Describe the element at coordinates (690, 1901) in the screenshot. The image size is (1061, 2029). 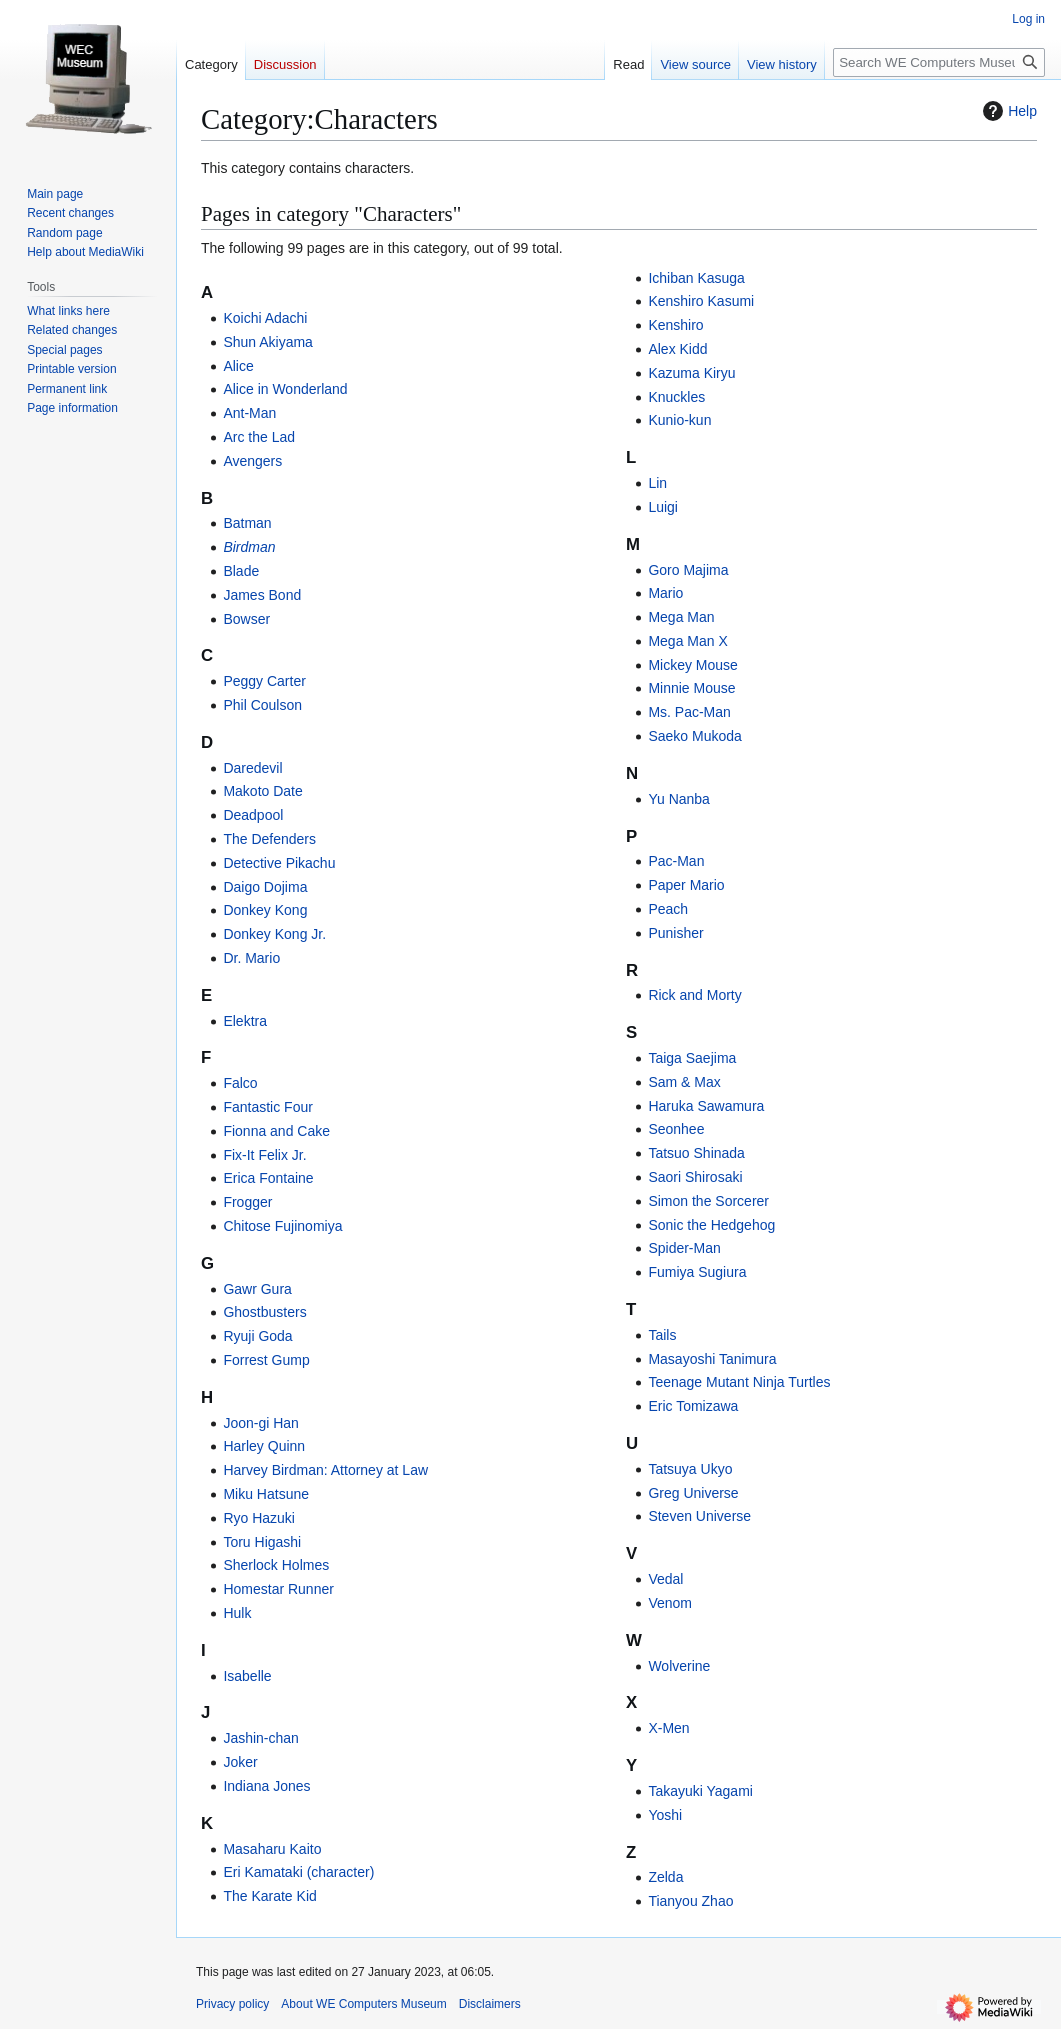
I see `Tianyou Zhao` at that location.